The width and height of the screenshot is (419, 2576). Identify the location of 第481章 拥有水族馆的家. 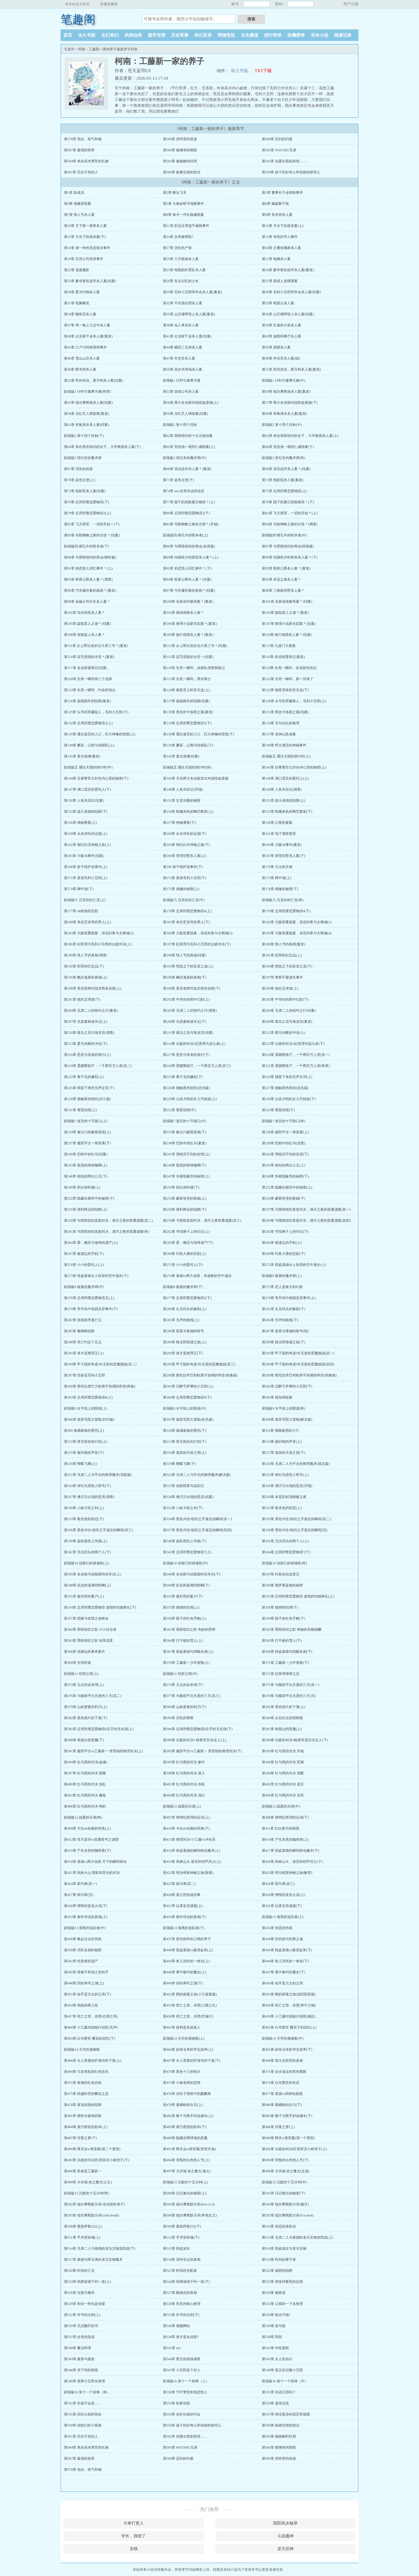
(83, 2116).